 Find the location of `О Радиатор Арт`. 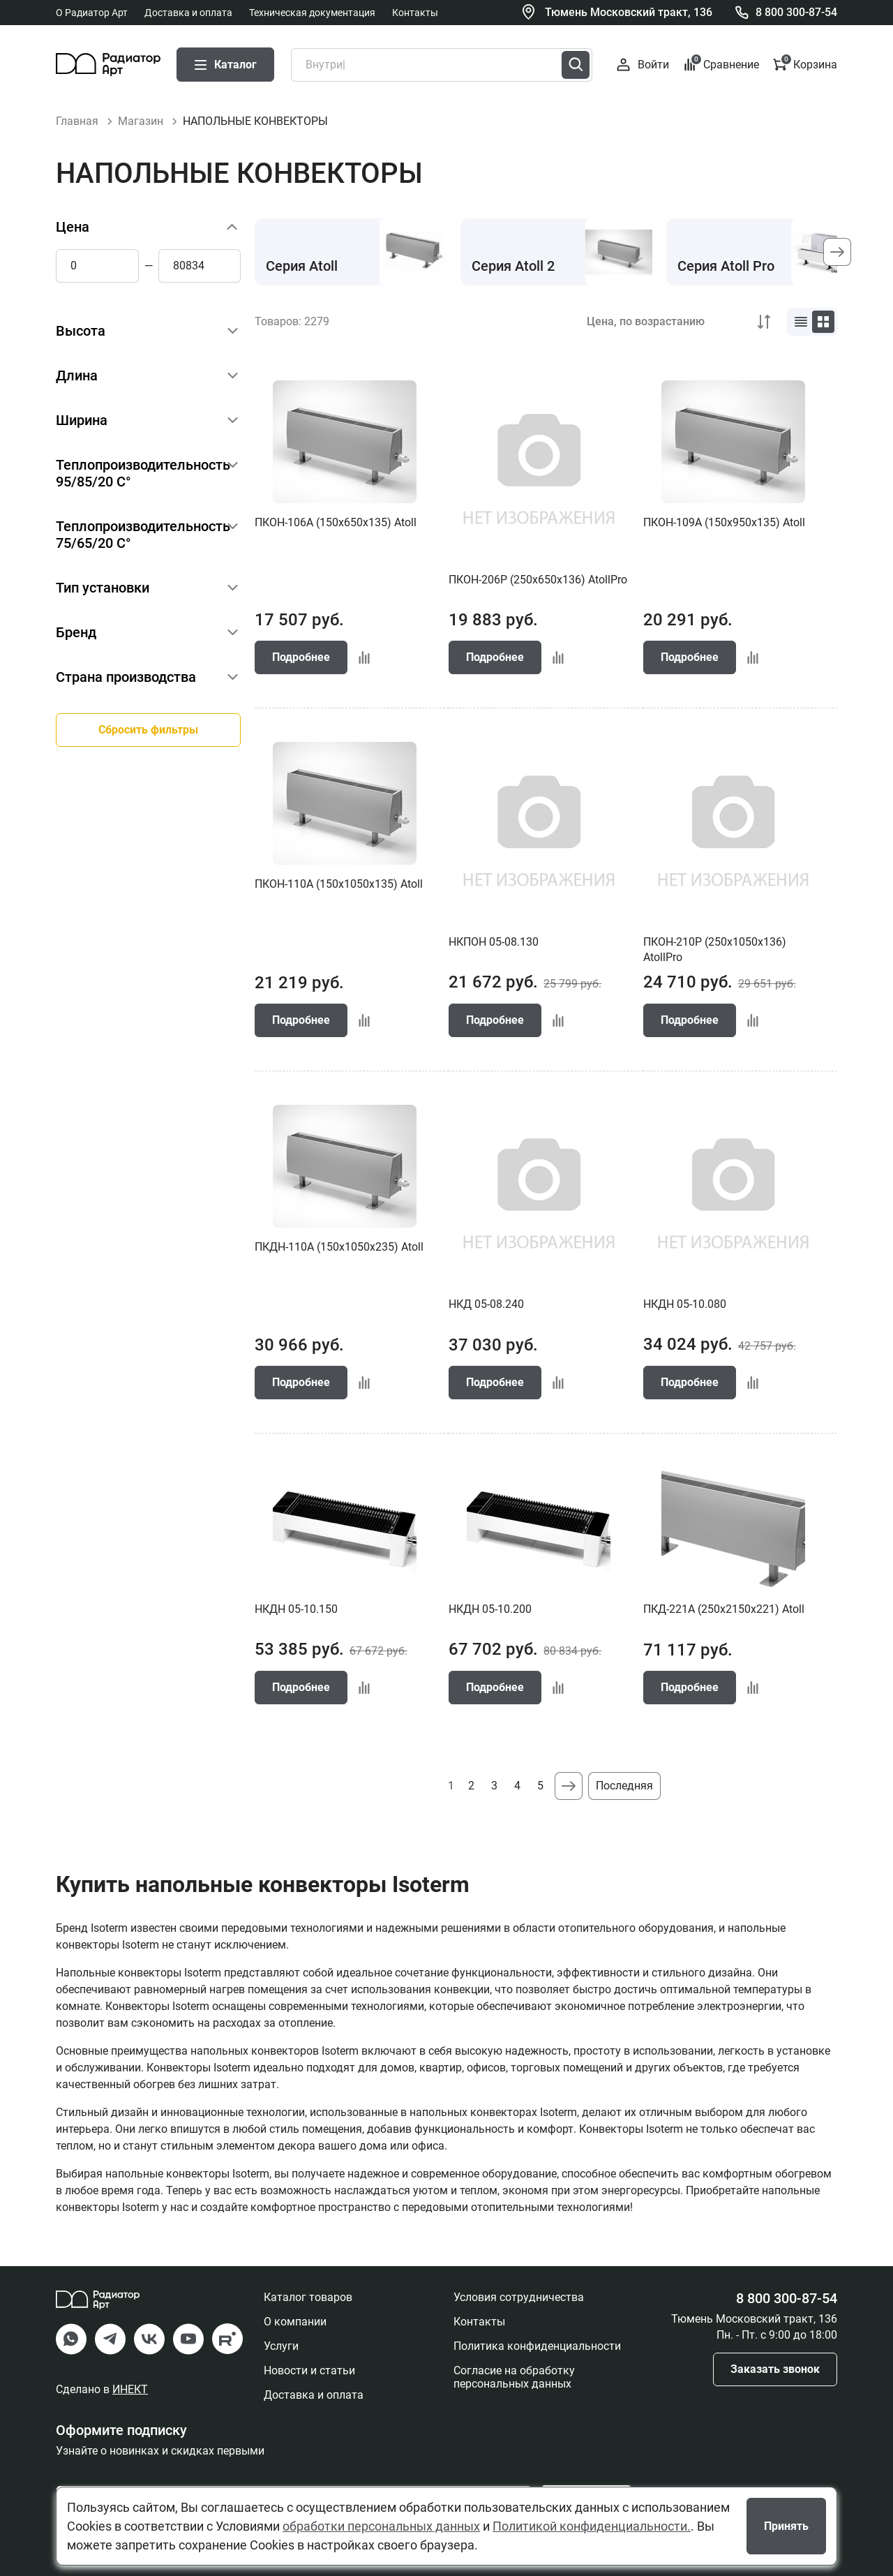

О Радиатор Арт is located at coordinates (92, 12).